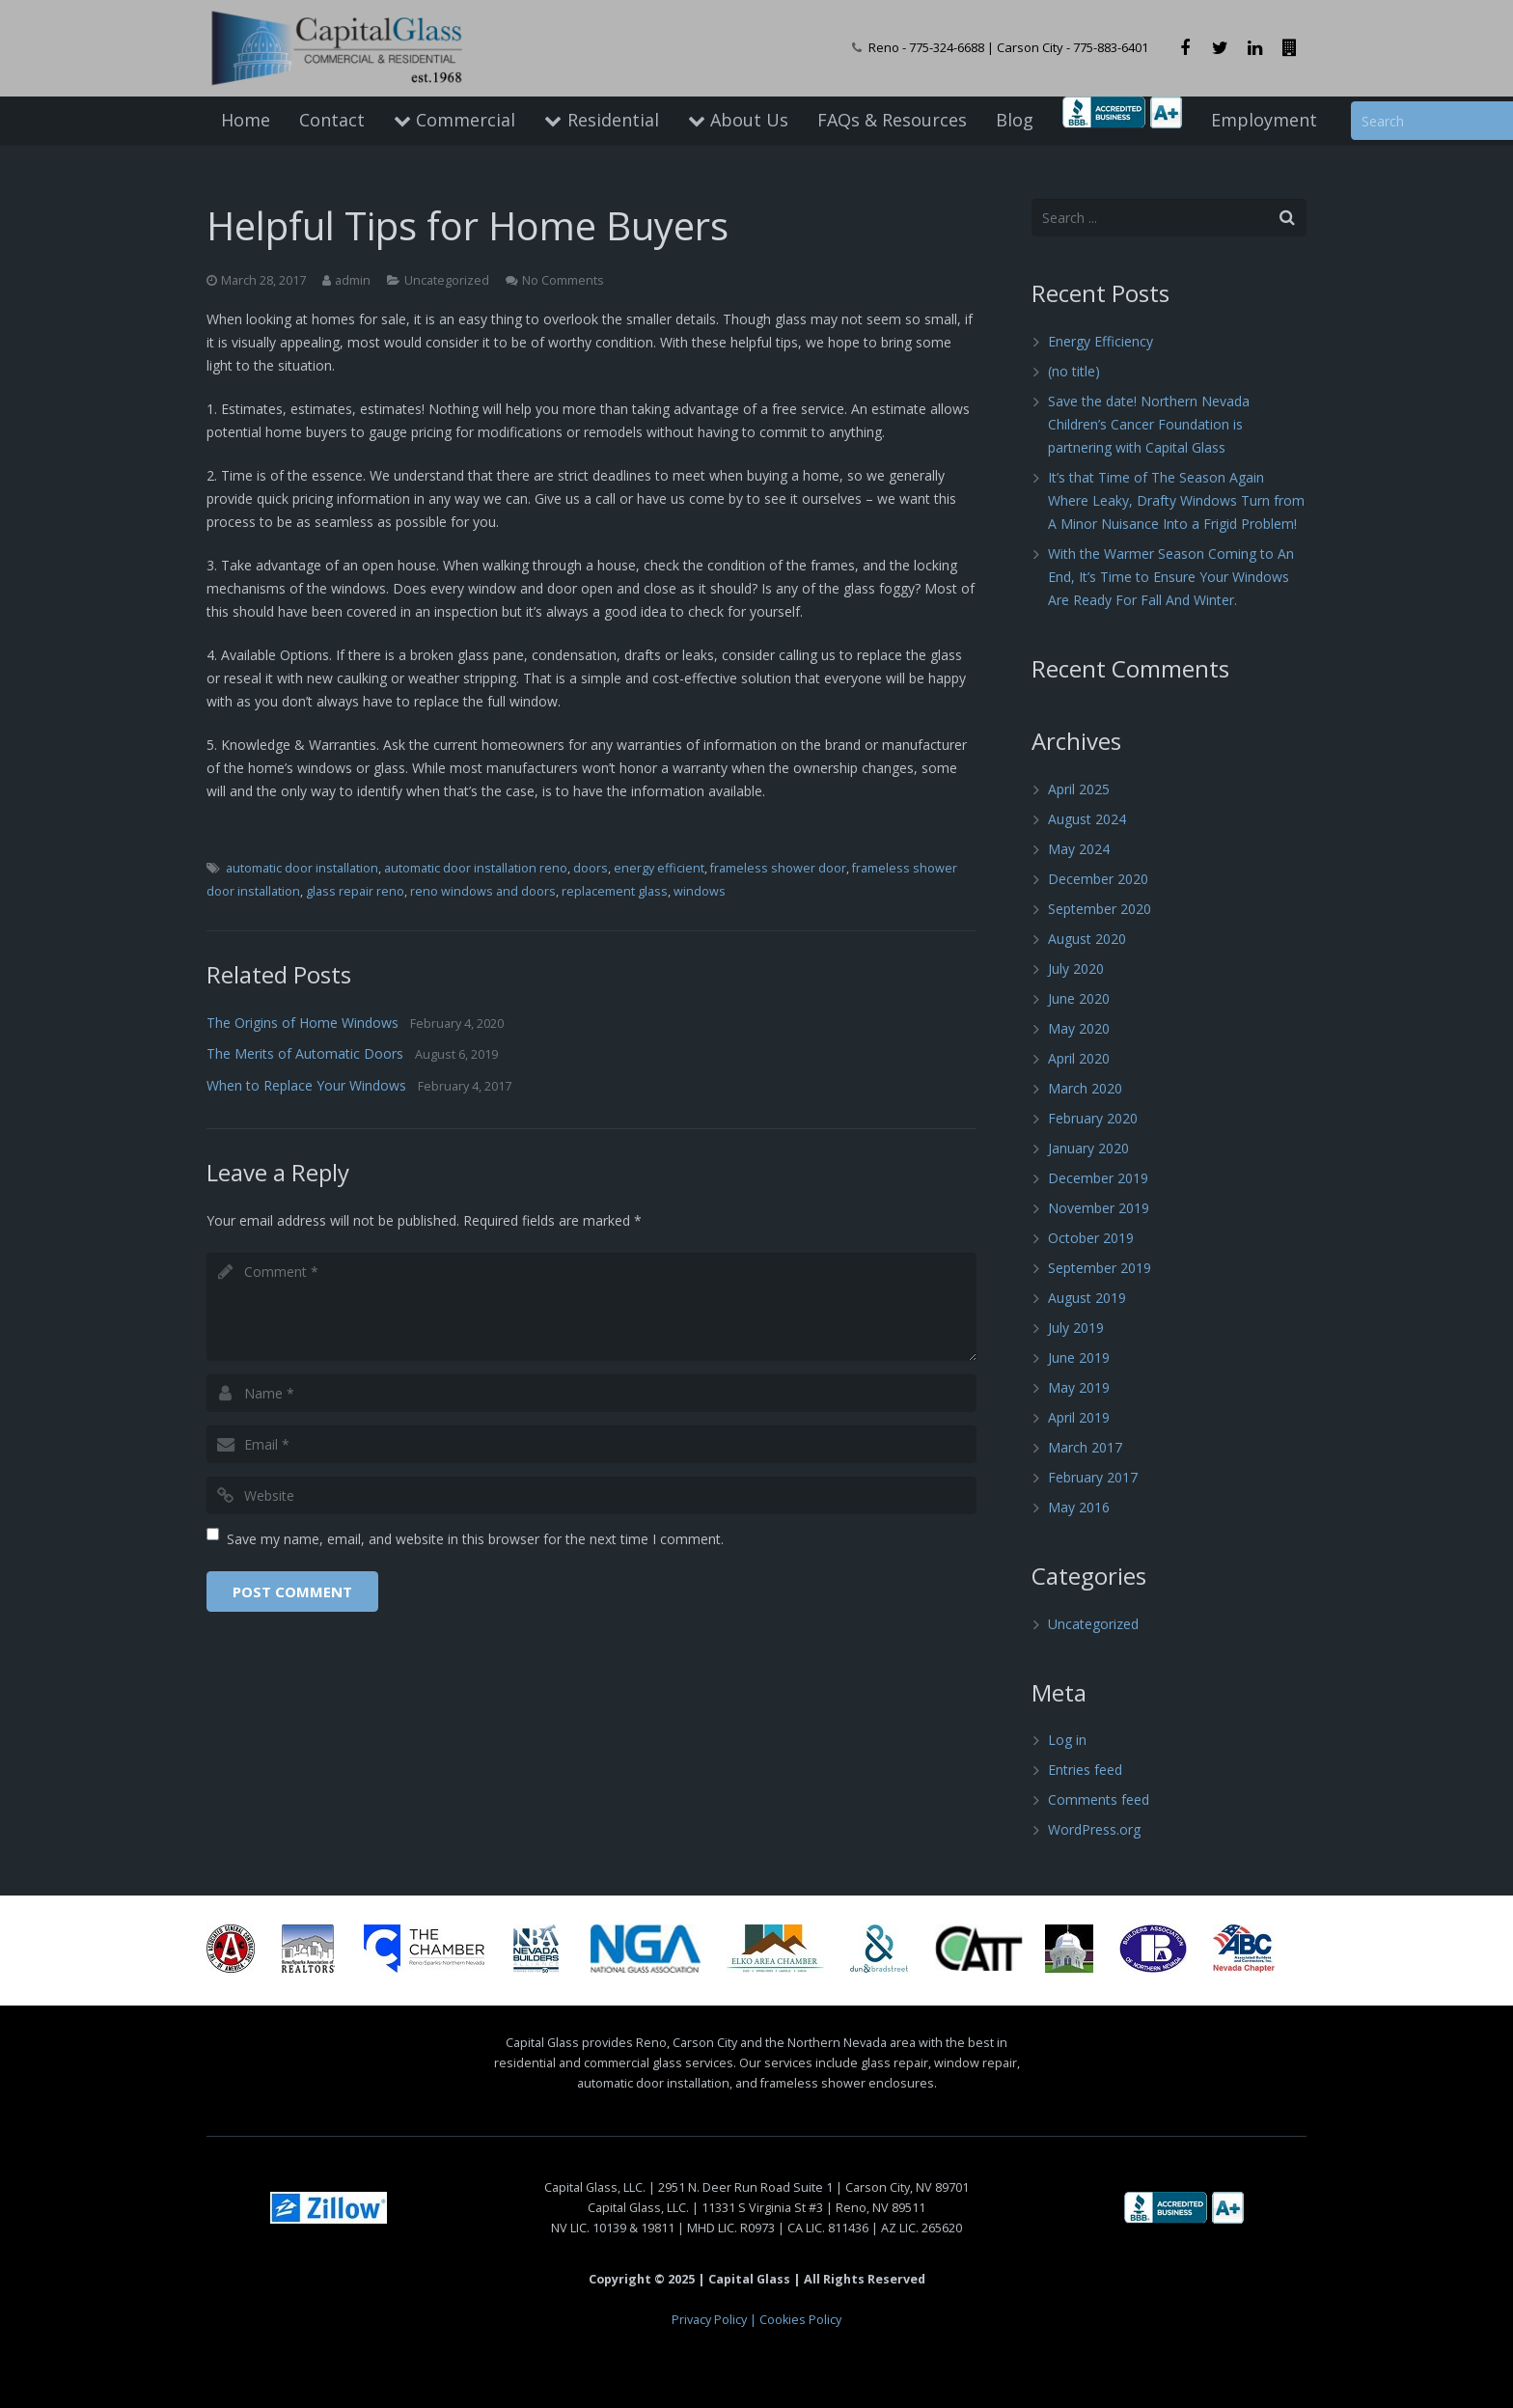  I want to click on January 2020, so click(1088, 1148).